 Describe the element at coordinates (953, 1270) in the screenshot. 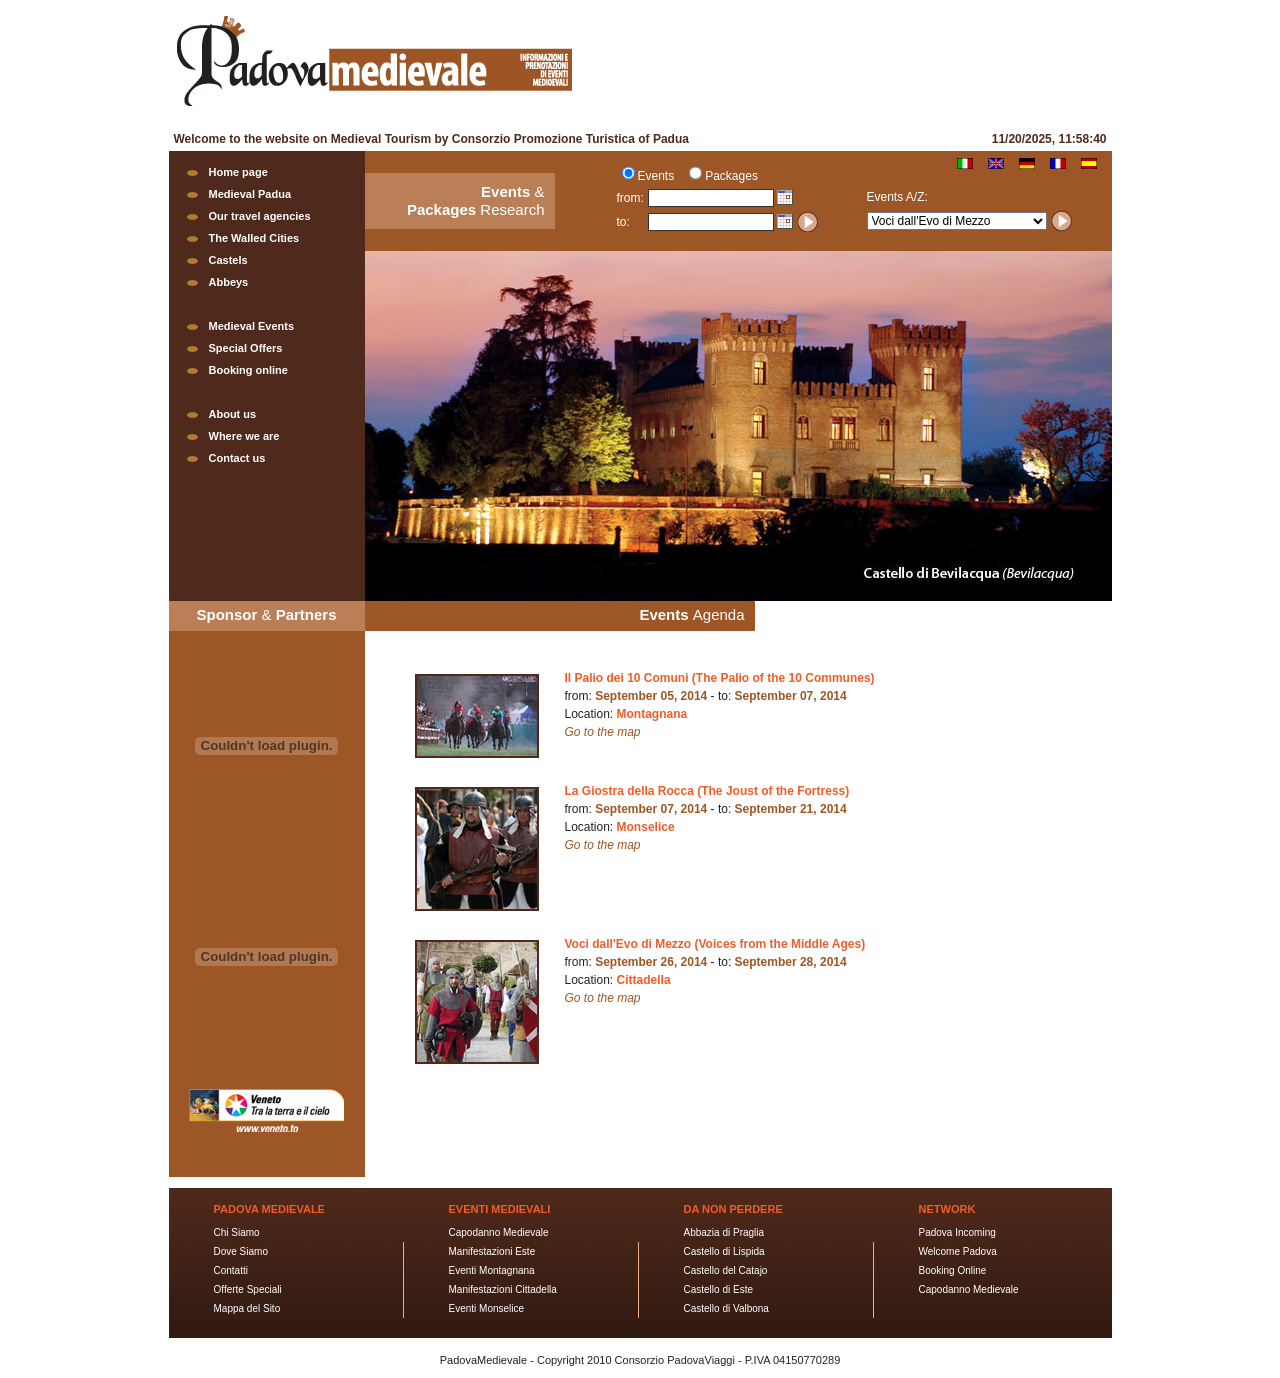

I see `Booking Online` at that location.